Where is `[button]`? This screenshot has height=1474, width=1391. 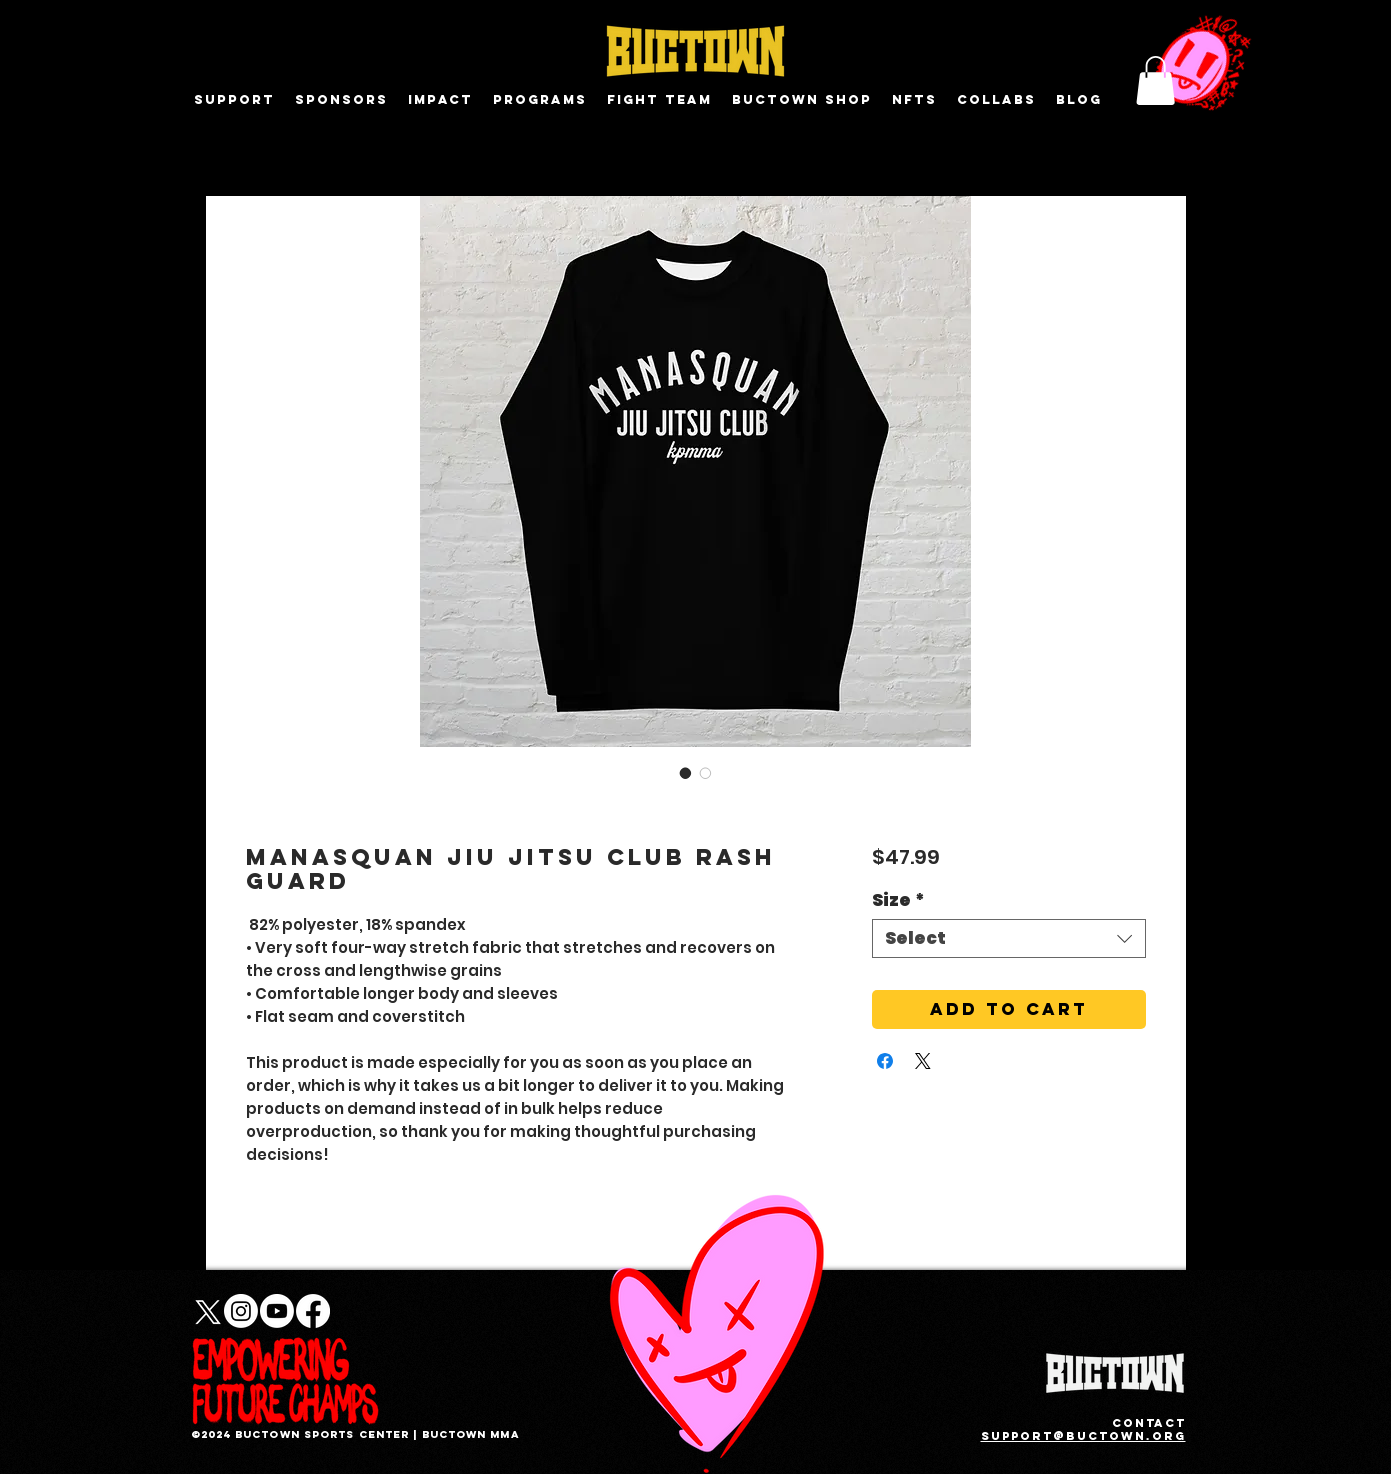 [button] is located at coordinates (1155, 80).